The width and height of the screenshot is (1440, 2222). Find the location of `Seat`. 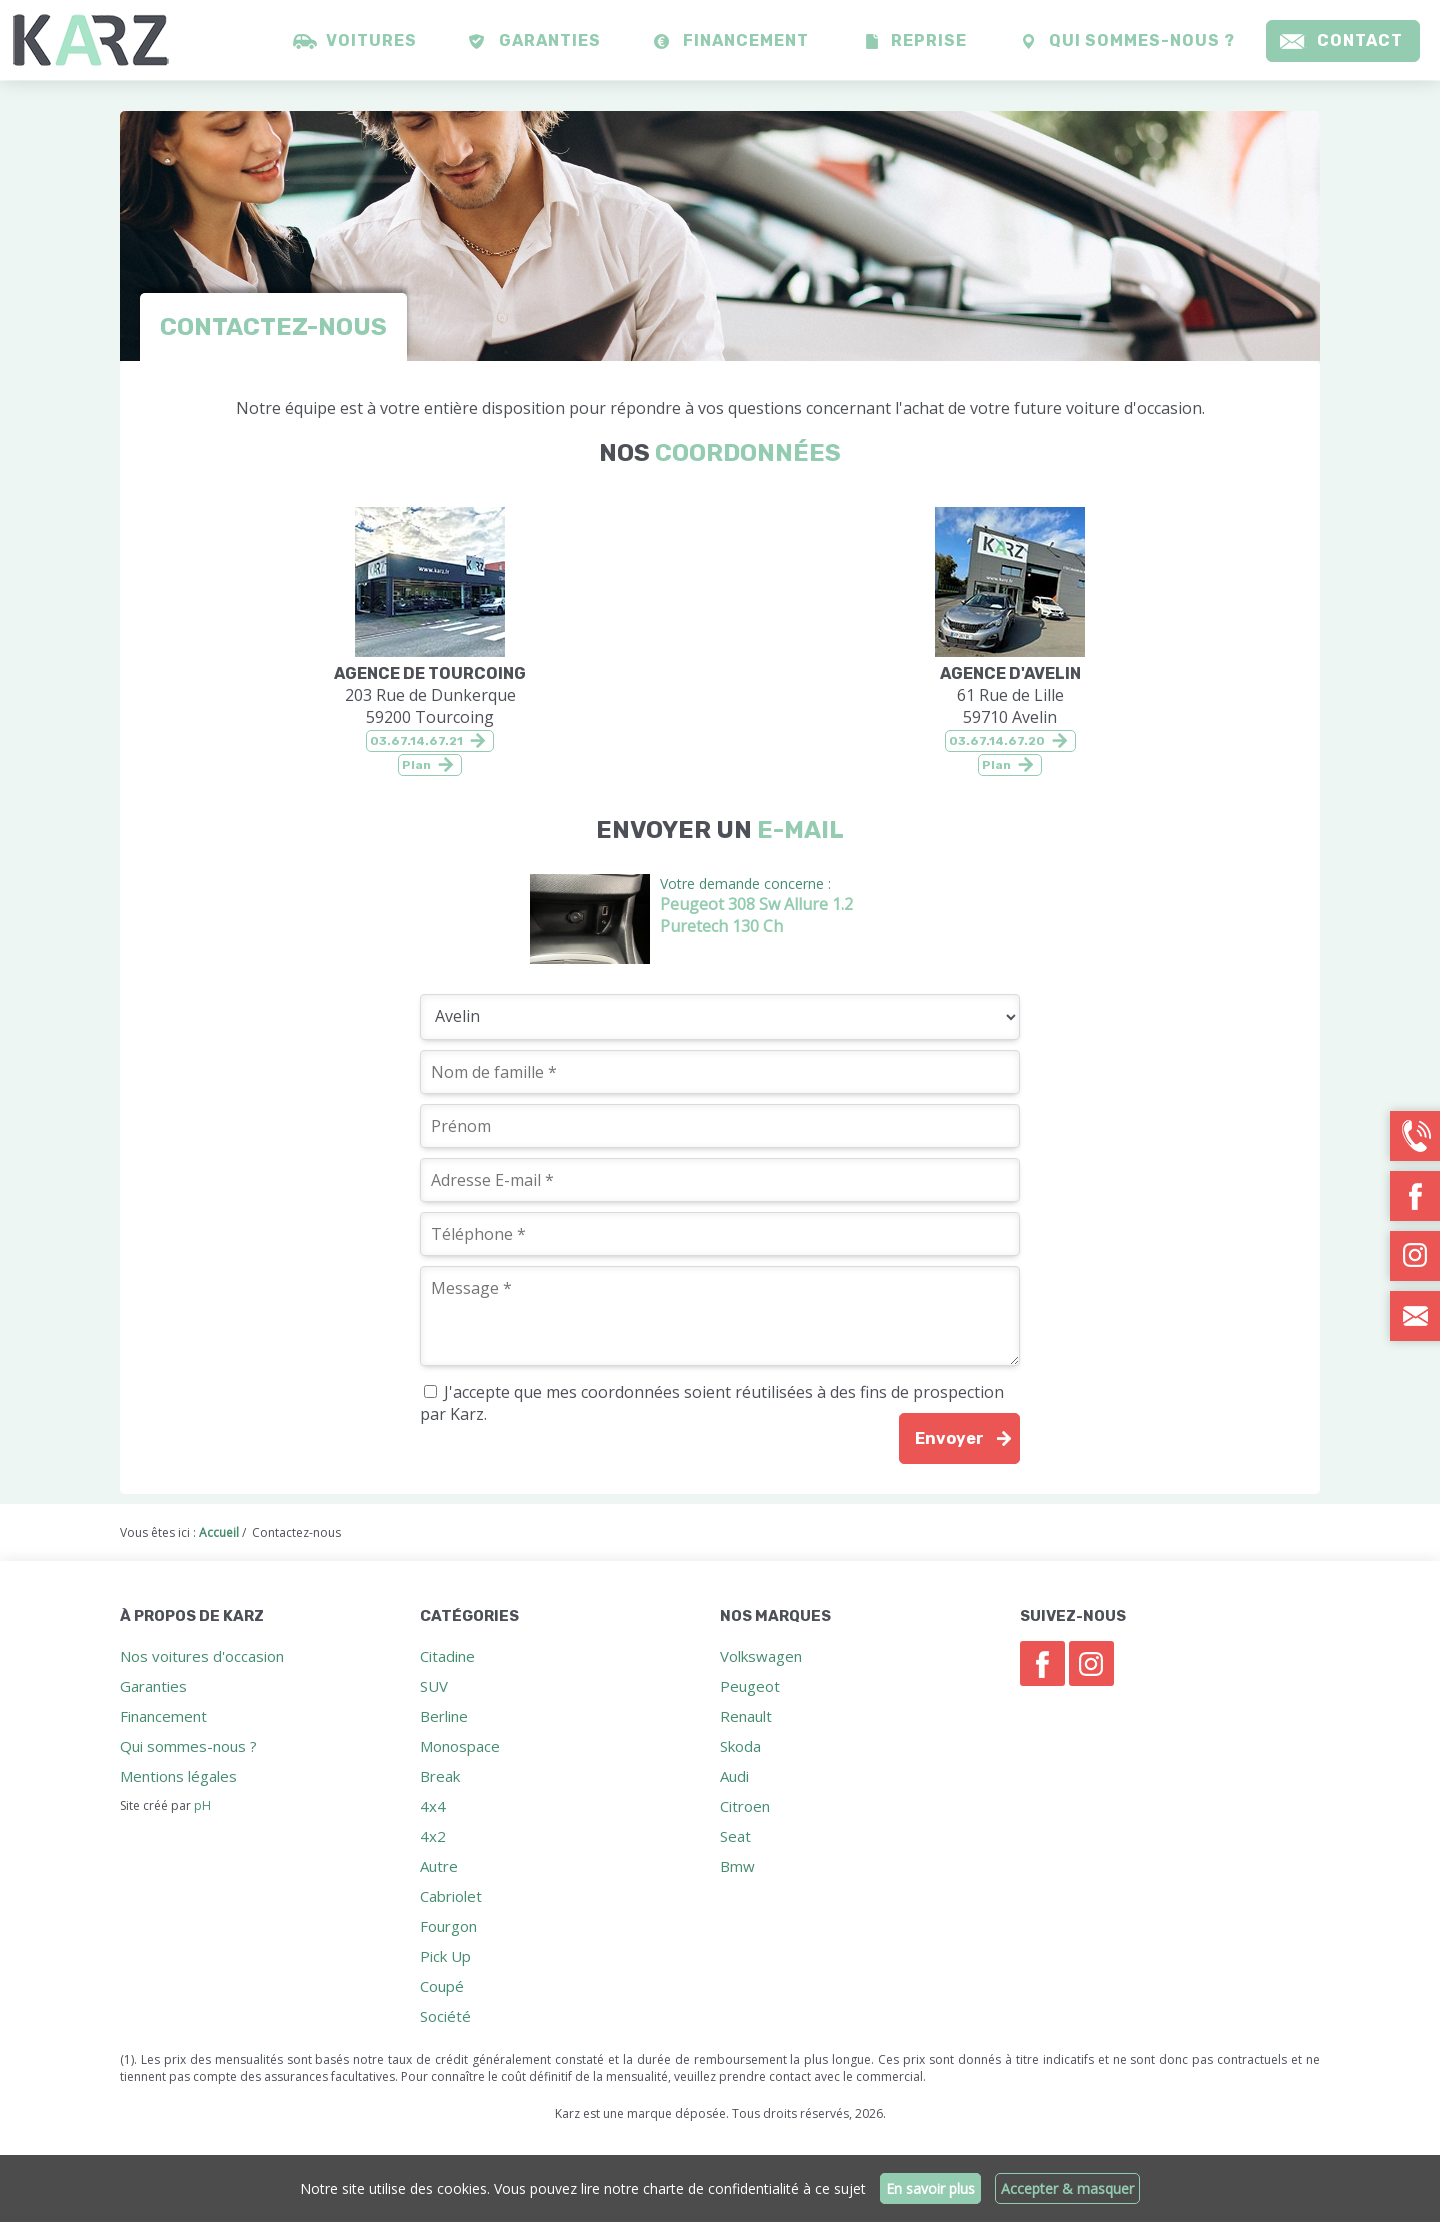

Seat is located at coordinates (735, 1836).